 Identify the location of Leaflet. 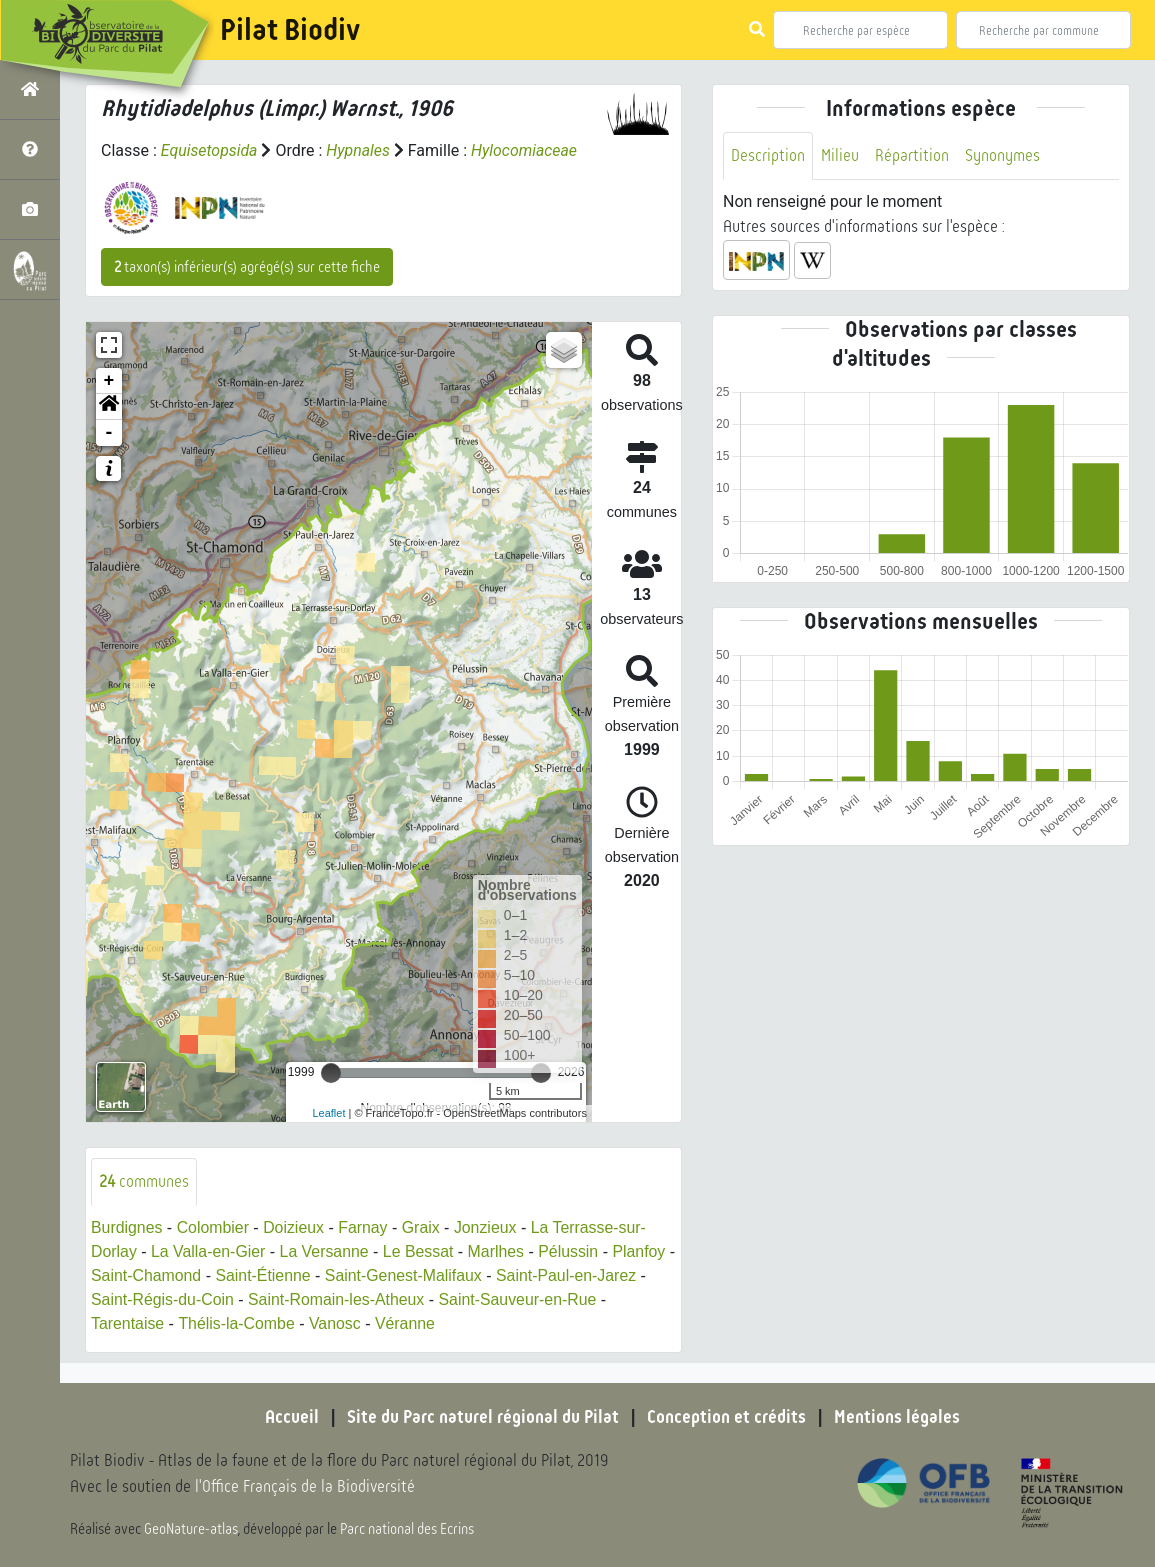
(328, 1113).